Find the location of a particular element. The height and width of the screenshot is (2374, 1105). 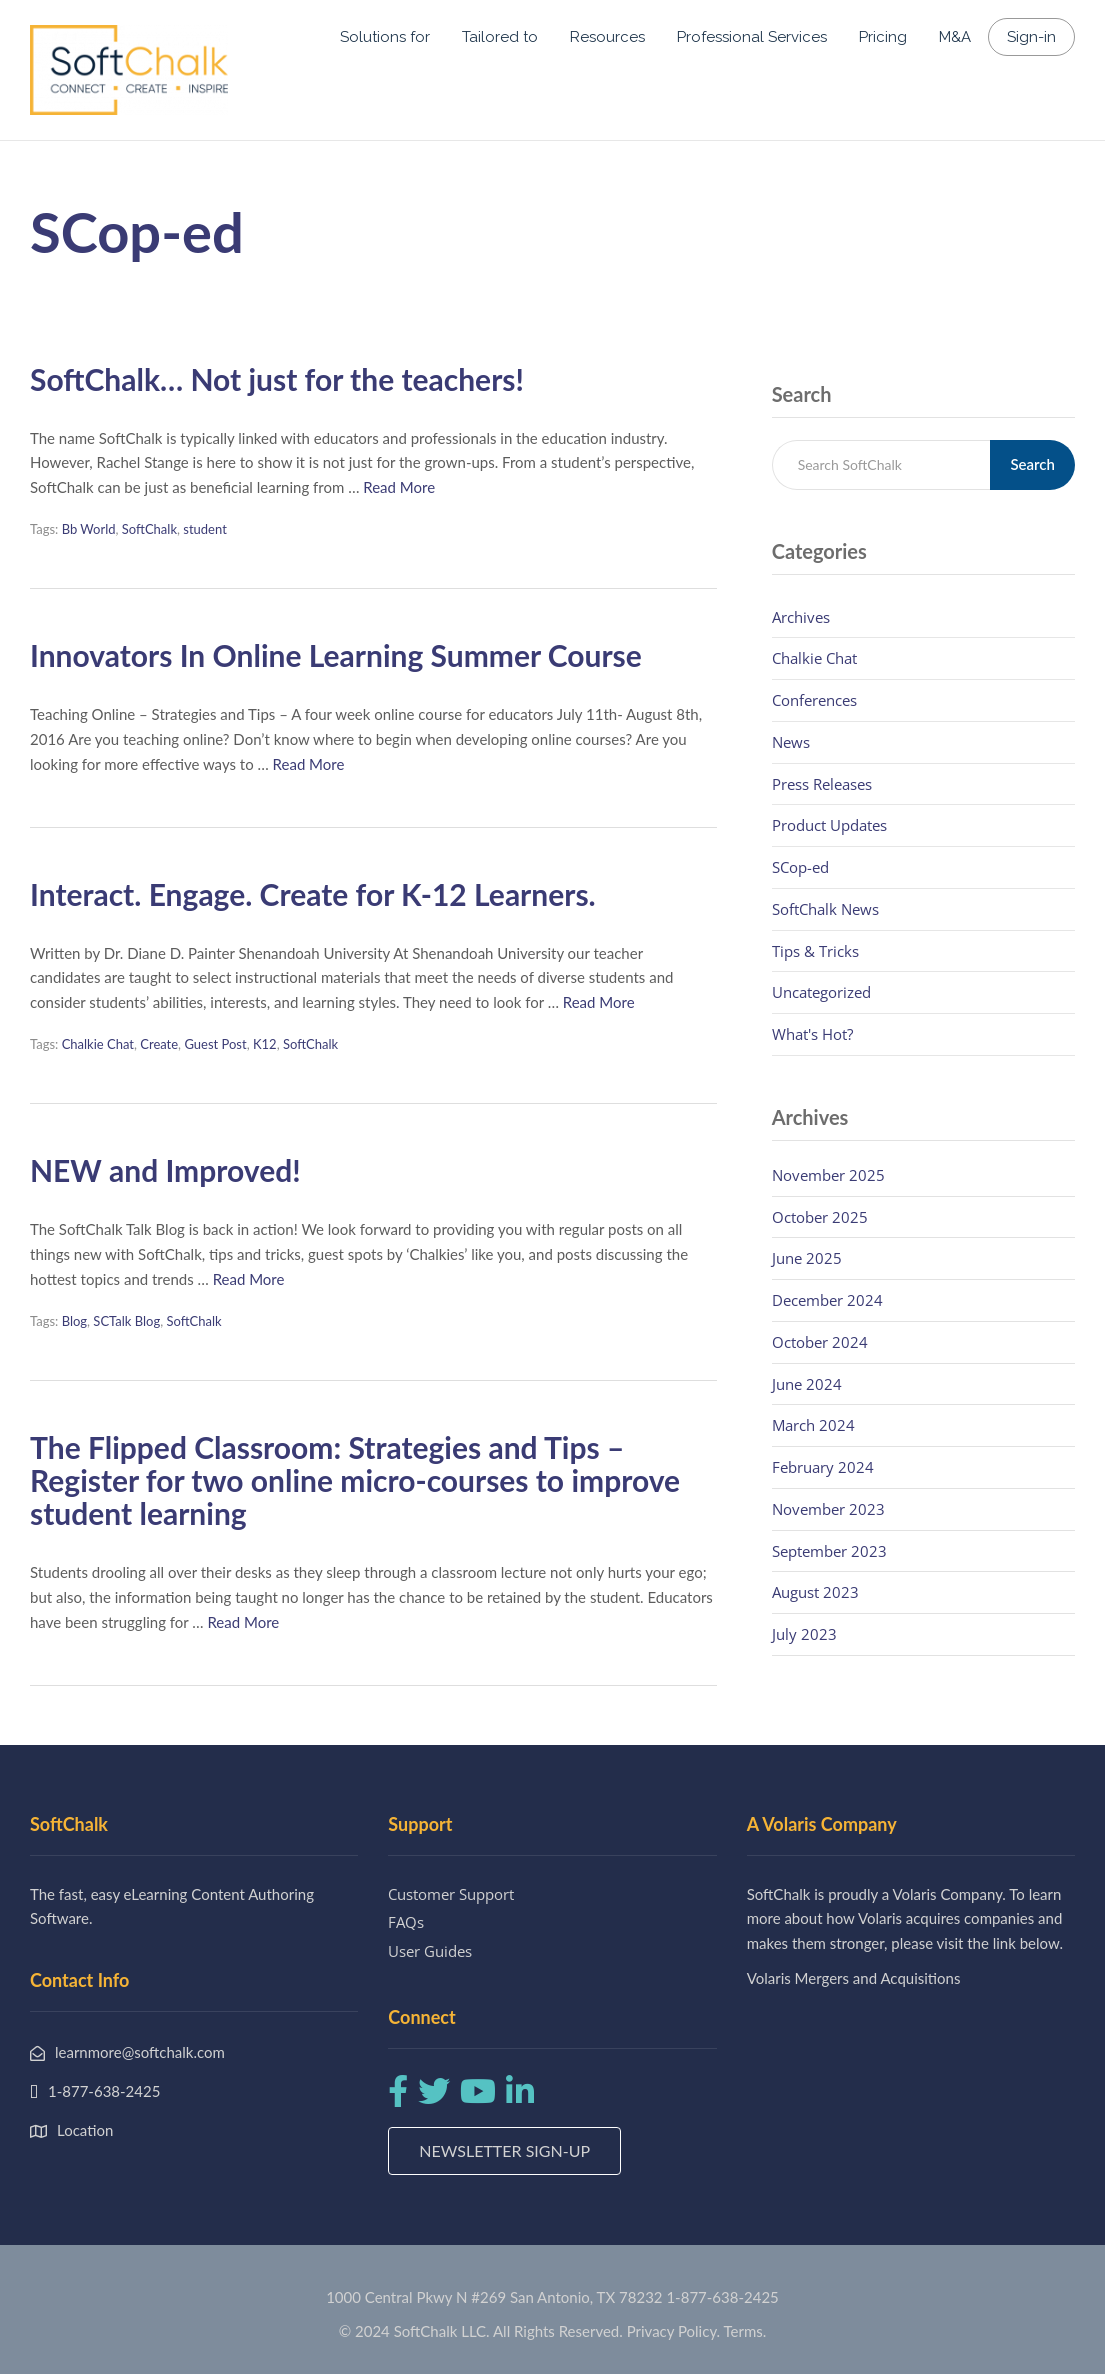

Customer Support is located at coordinates (451, 1894).